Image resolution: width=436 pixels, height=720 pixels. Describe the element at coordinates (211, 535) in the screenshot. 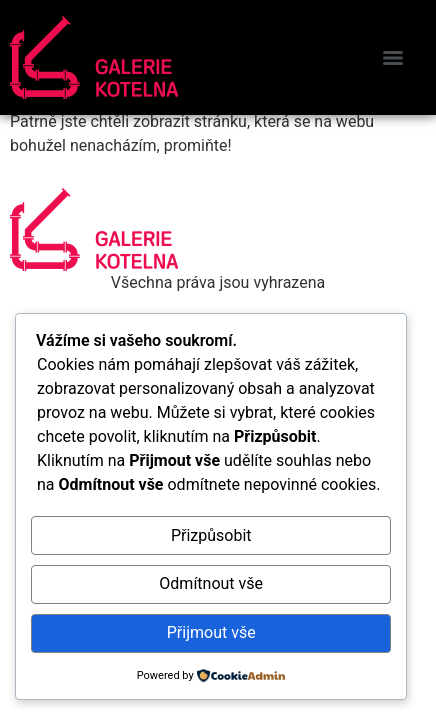

I see `Přizpůsobit` at that location.